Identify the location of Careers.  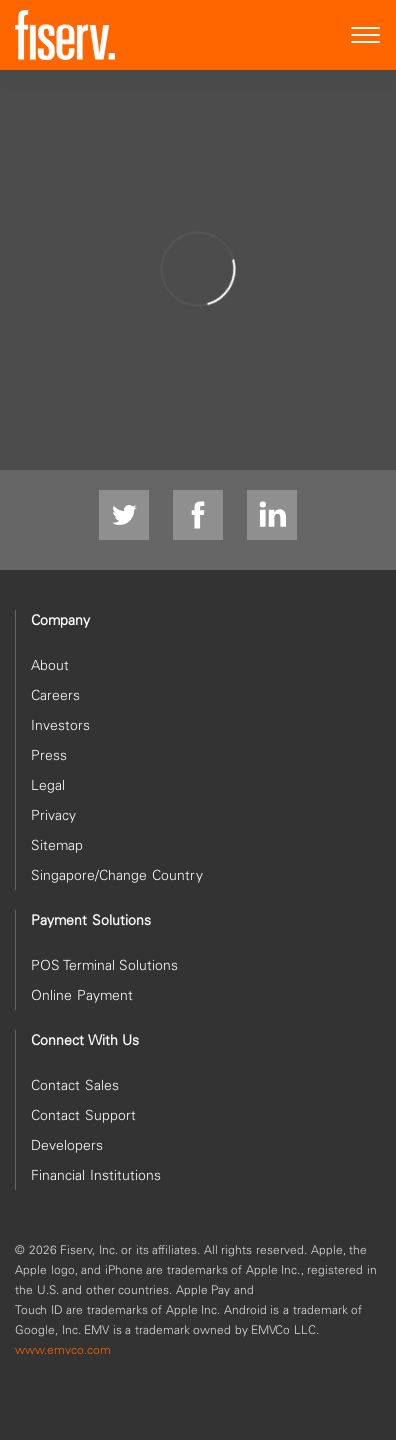
(55, 695).